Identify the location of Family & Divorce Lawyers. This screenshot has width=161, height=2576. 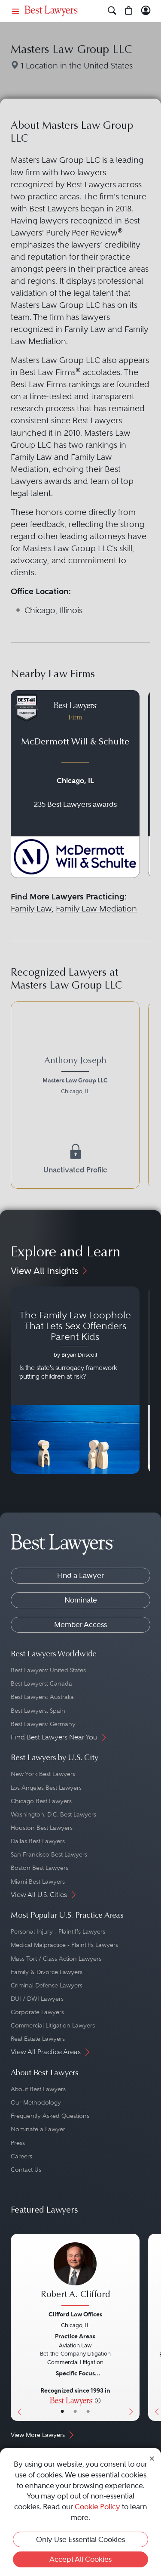
(46, 1971).